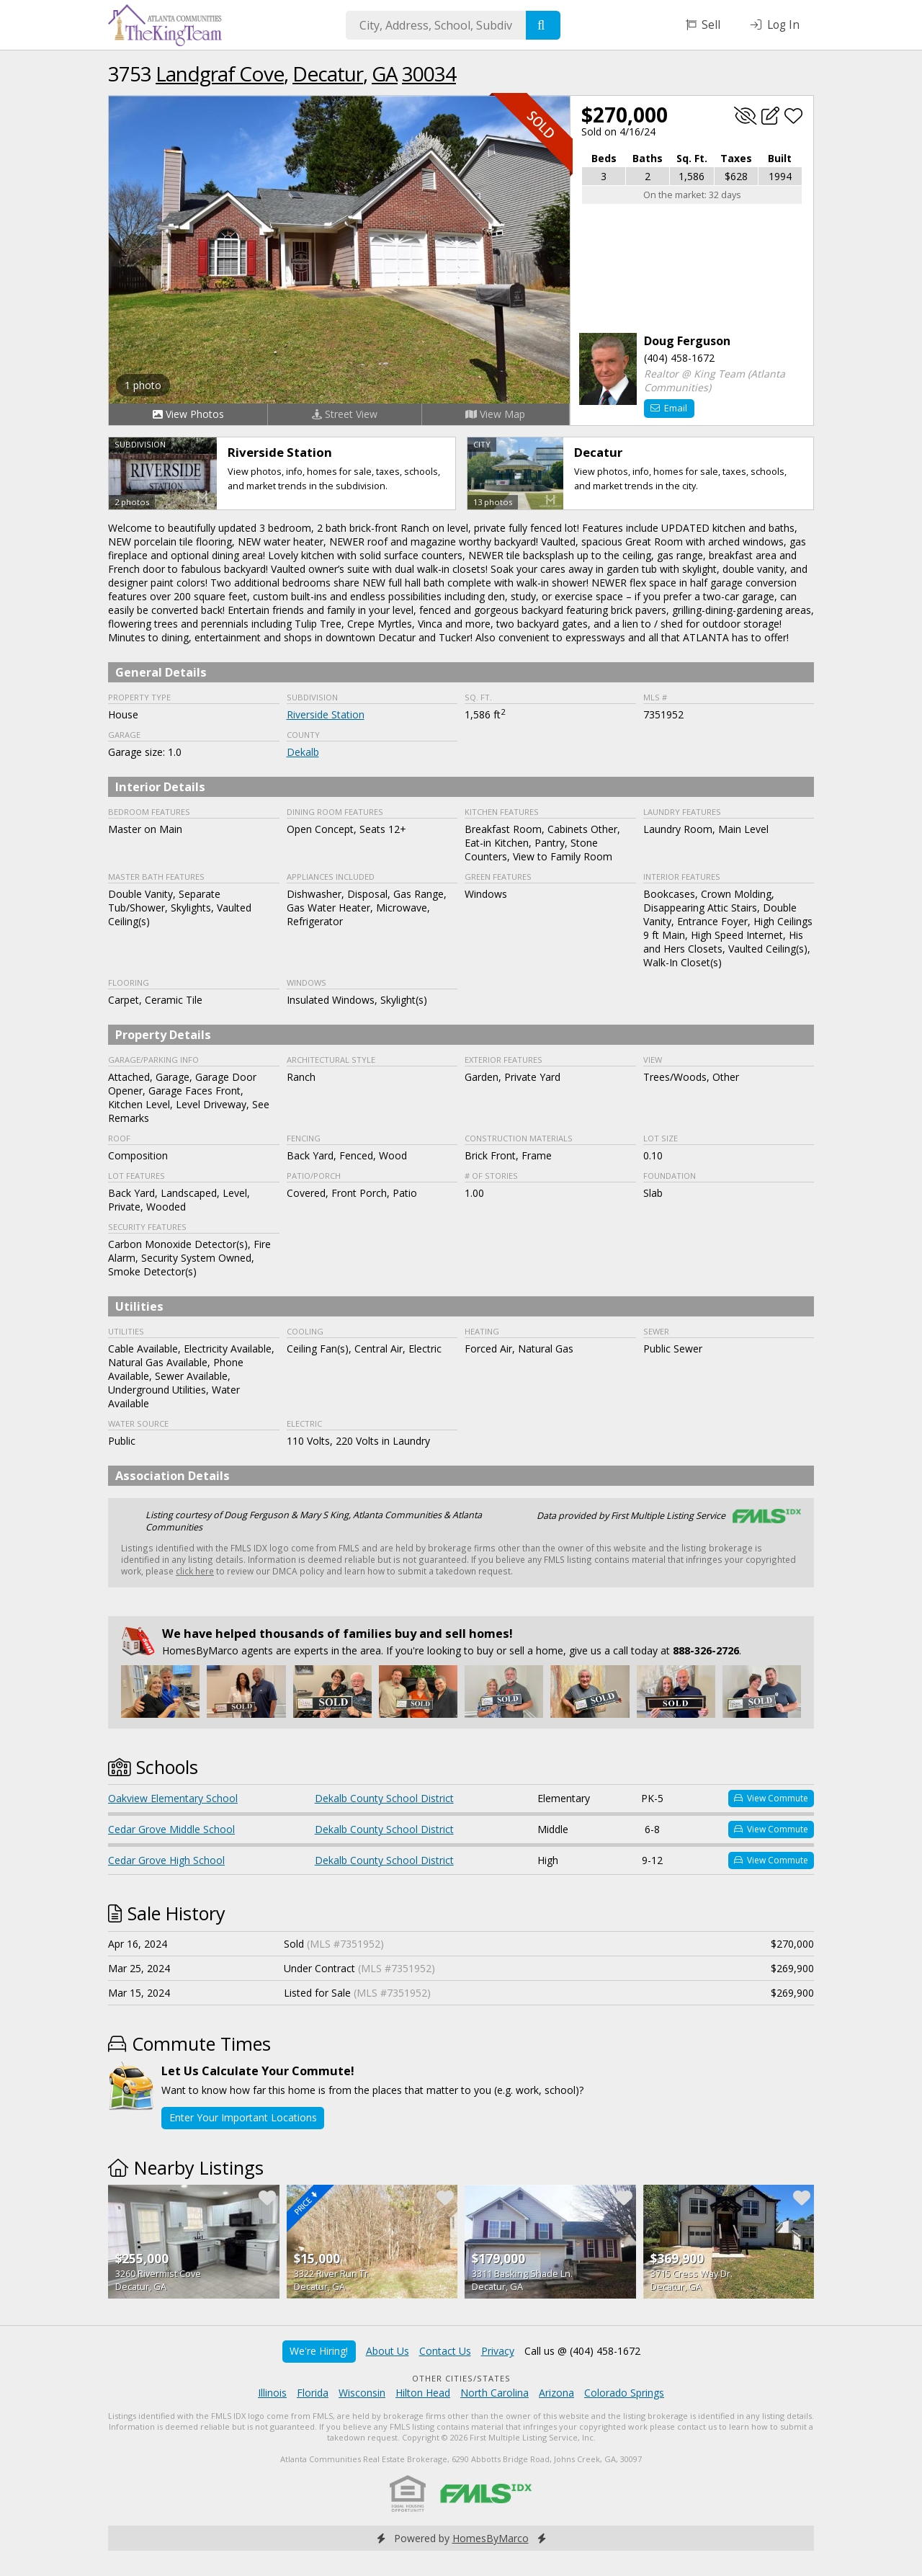 Image resolution: width=922 pixels, height=2576 pixels. I want to click on We're Hiring!, so click(319, 2351).